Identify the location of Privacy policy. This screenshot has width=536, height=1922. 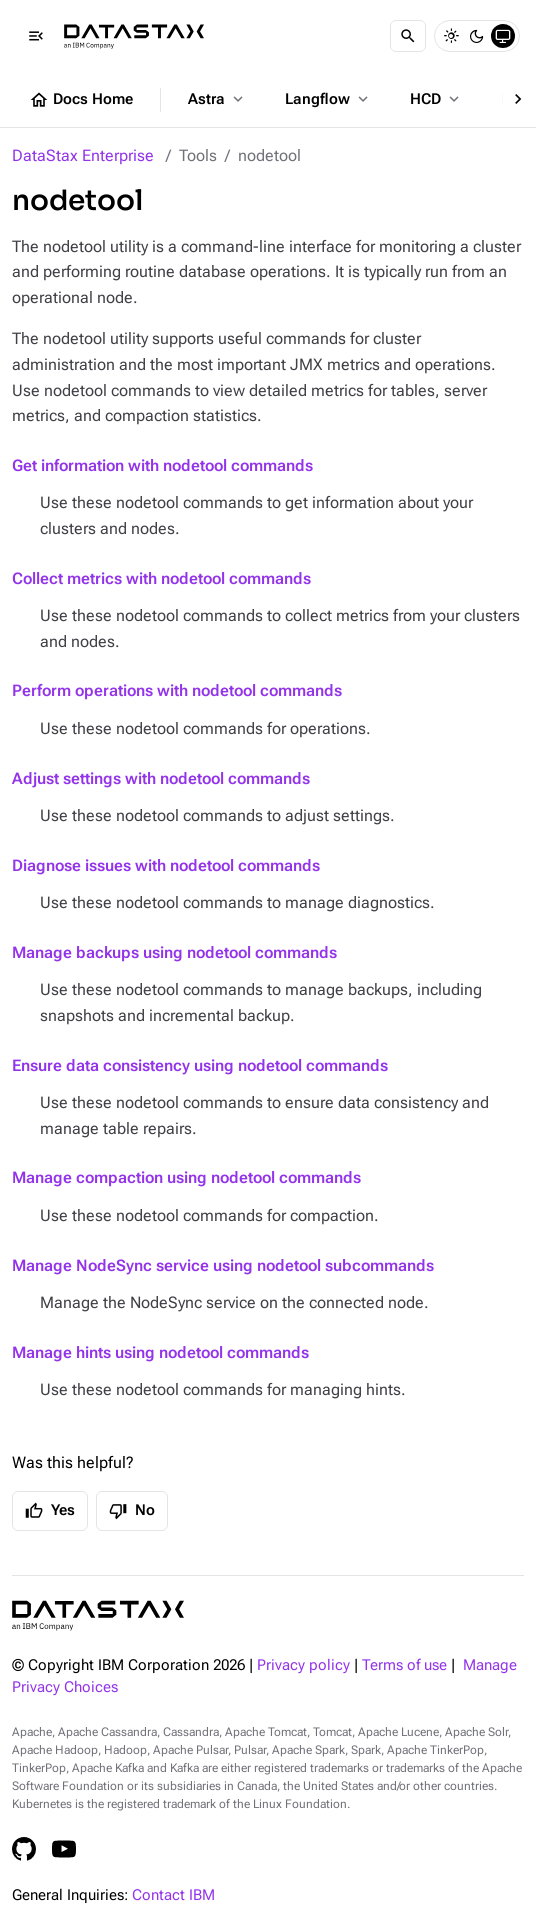
(303, 1665).